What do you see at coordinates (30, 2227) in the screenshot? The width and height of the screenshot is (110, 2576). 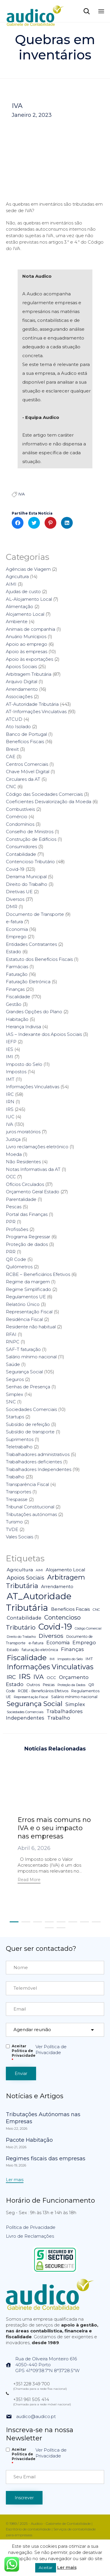 I see `Política de Privacidade` at bounding box center [30, 2227].